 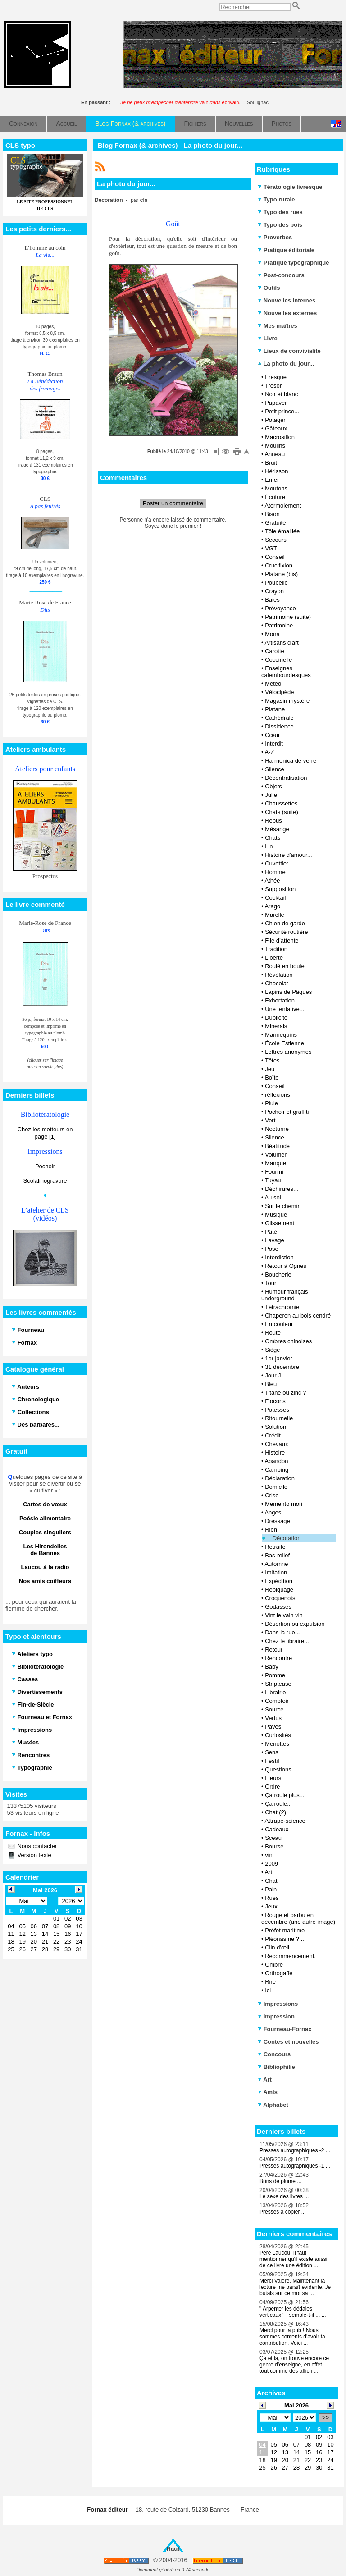 I want to click on En couleur, so click(x=279, y=1324).